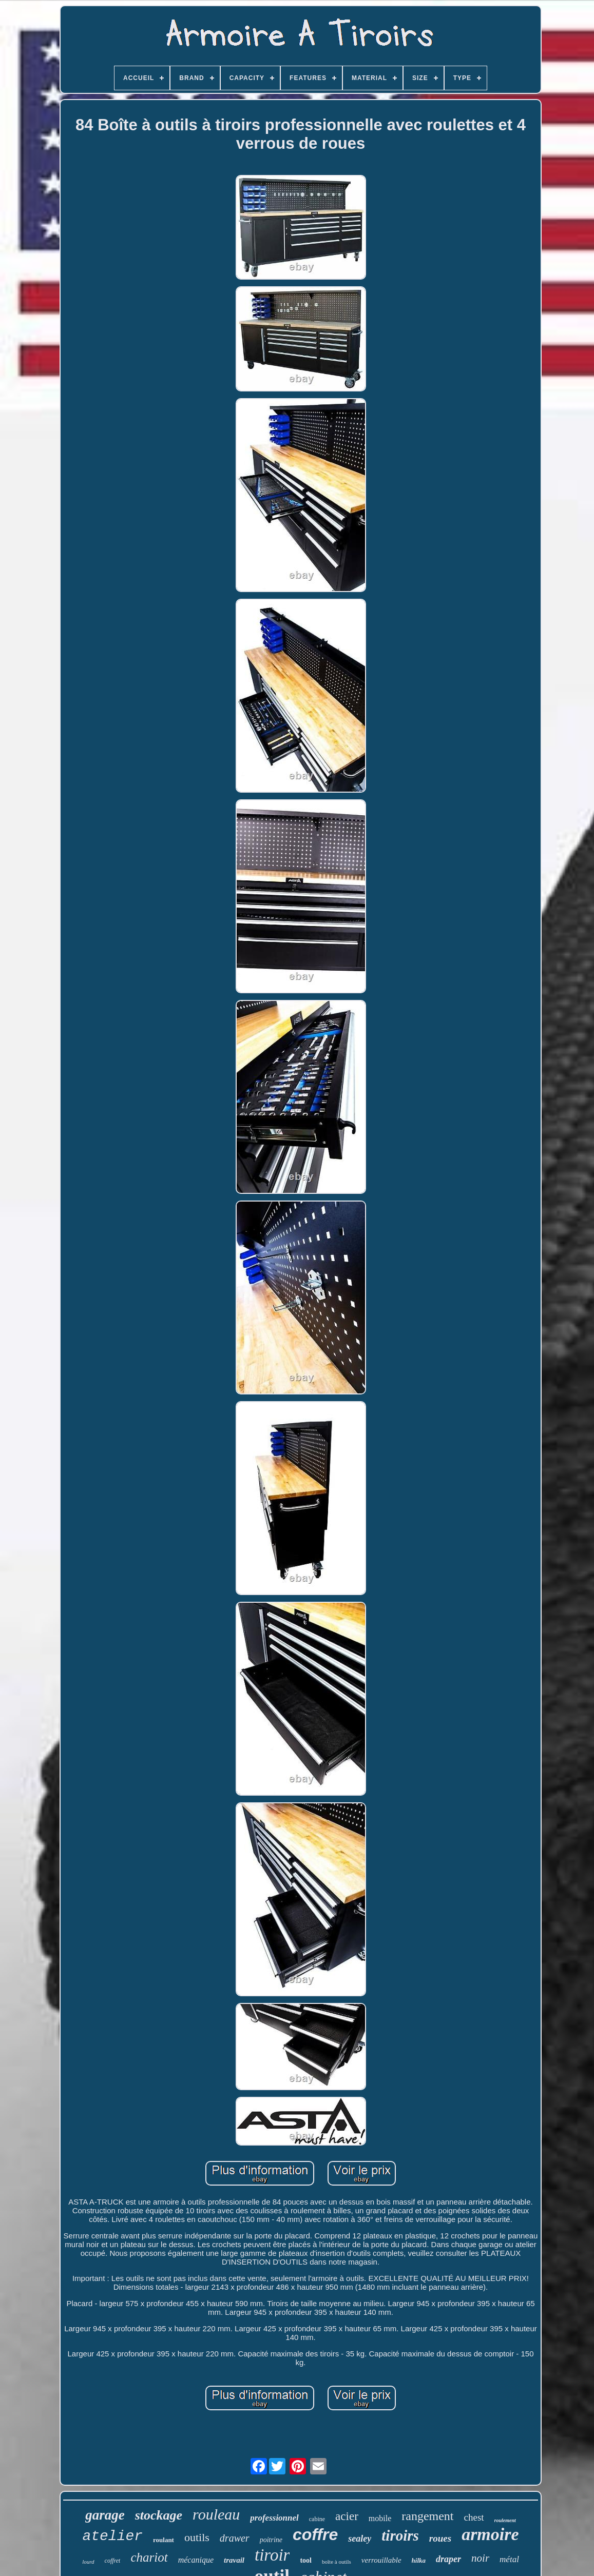 This screenshot has height=2576, width=594. I want to click on atelier, so click(112, 2536).